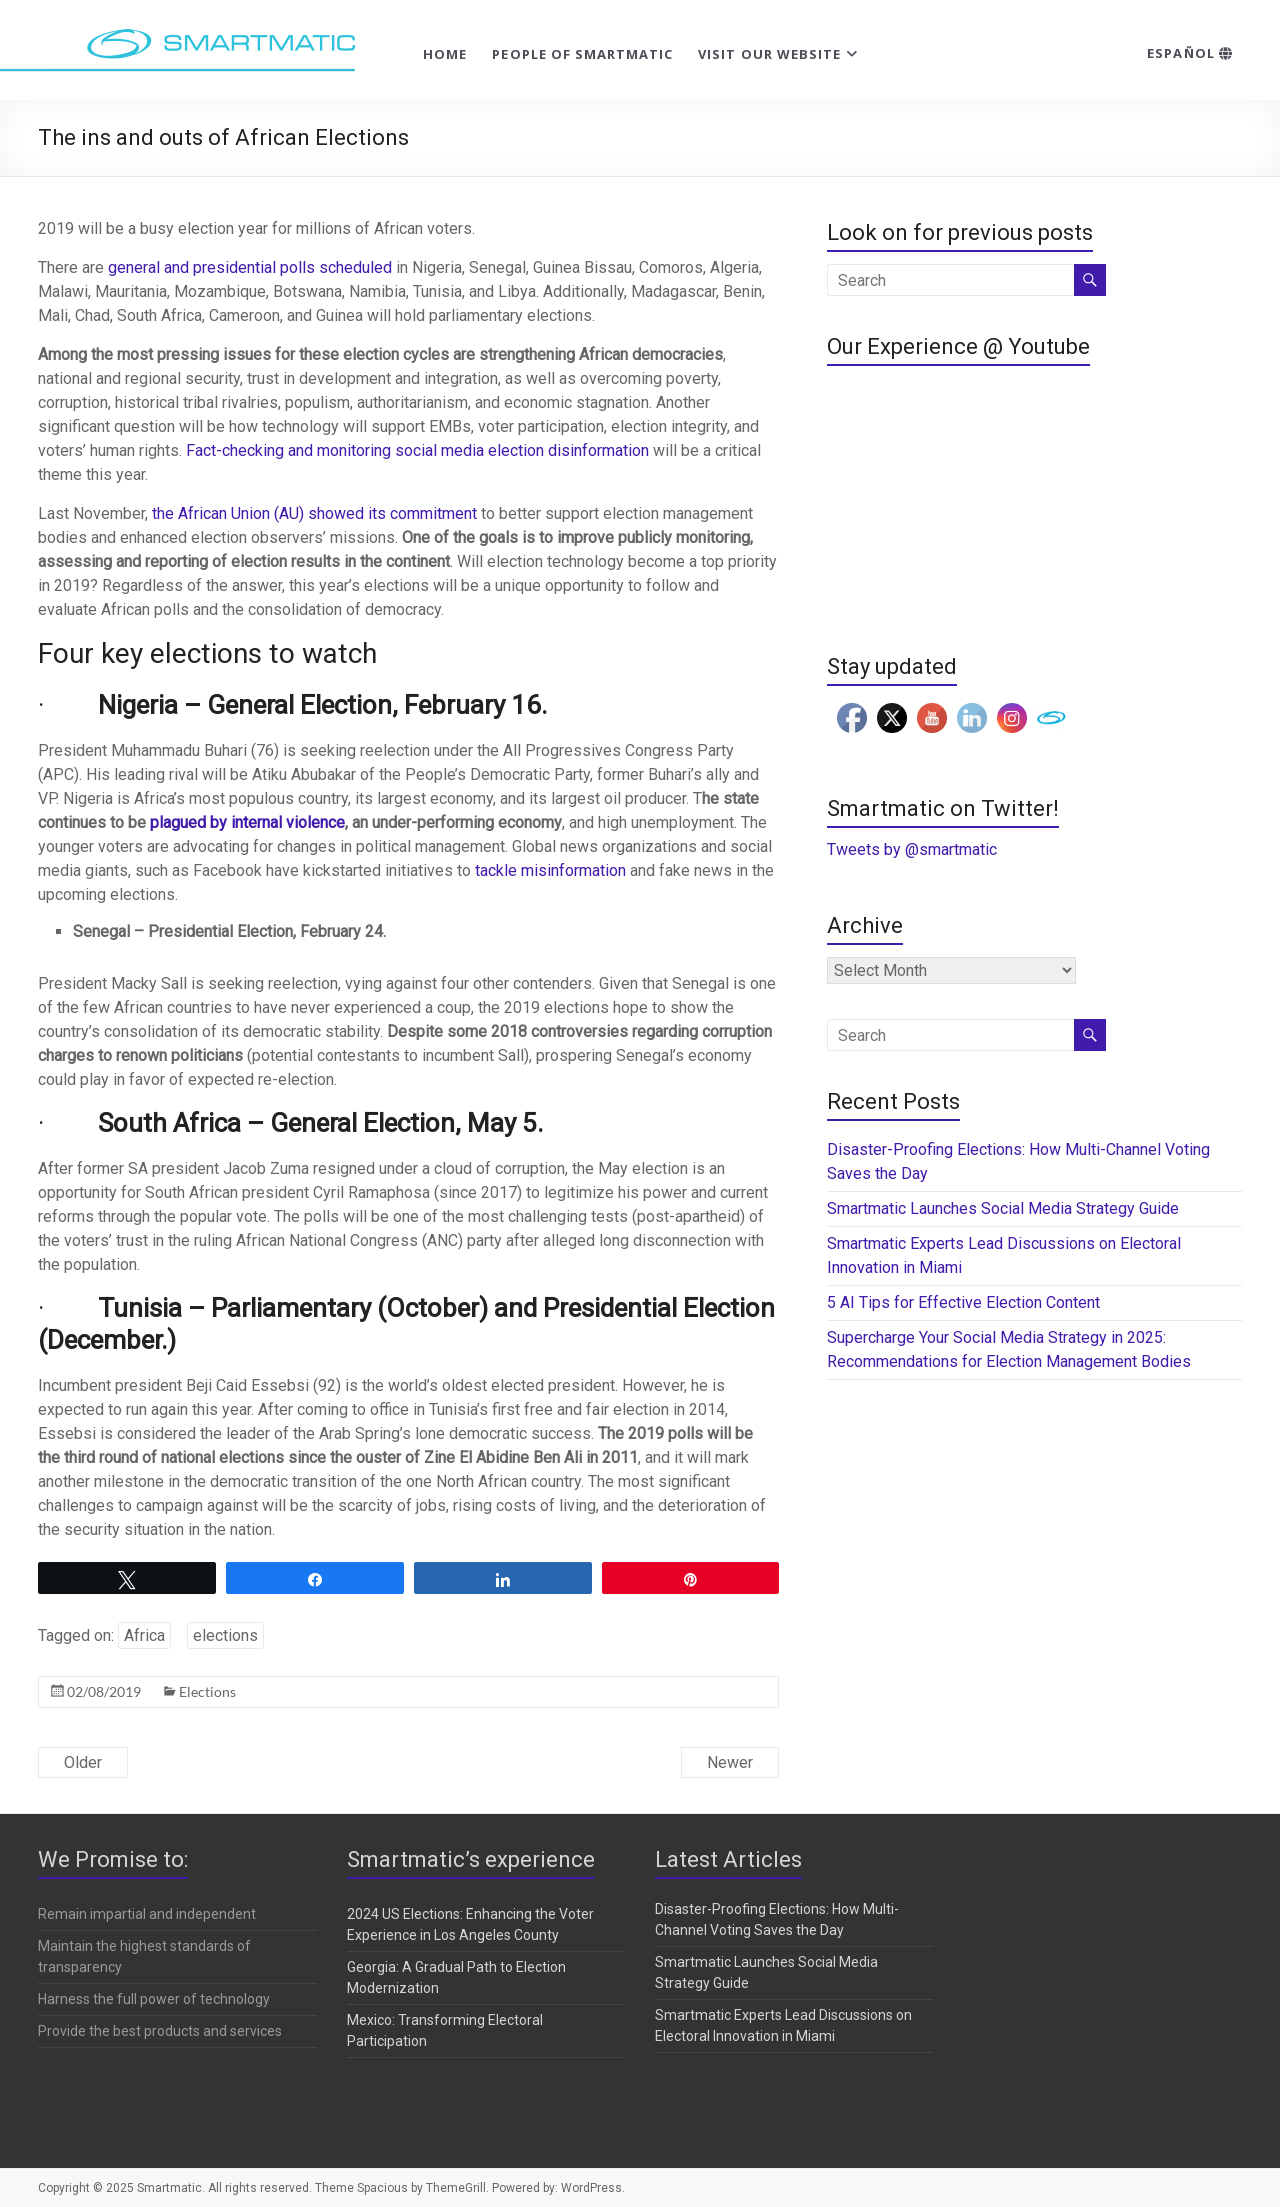 The image size is (1280, 2207). I want to click on Elections, so click(207, 1691).